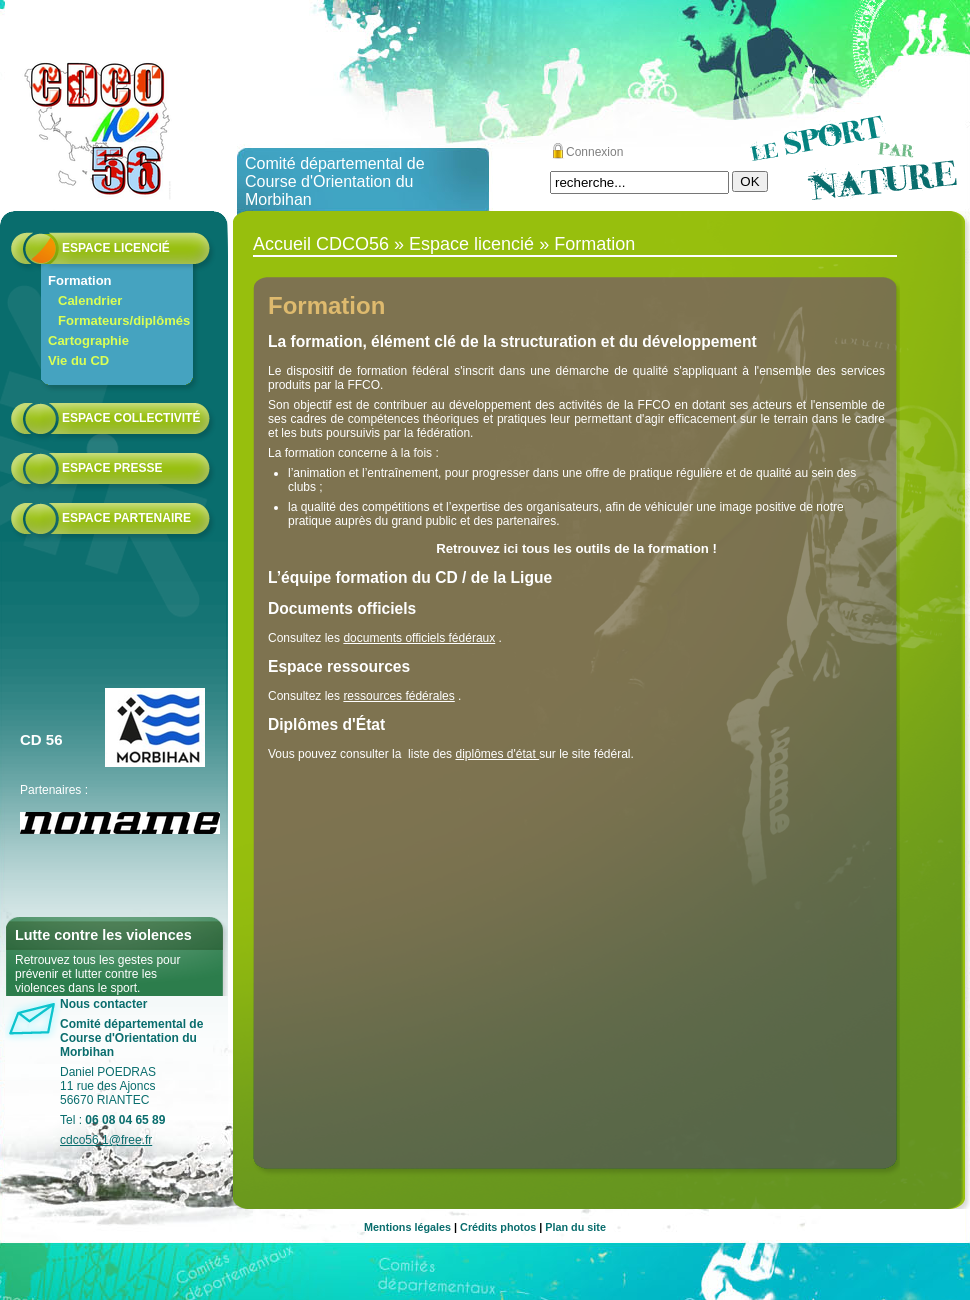 This screenshot has height=1300, width=970. What do you see at coordinates (131, 418) in the screenshot?
I see `Espace collectivité` at bounding box center [131, 418].